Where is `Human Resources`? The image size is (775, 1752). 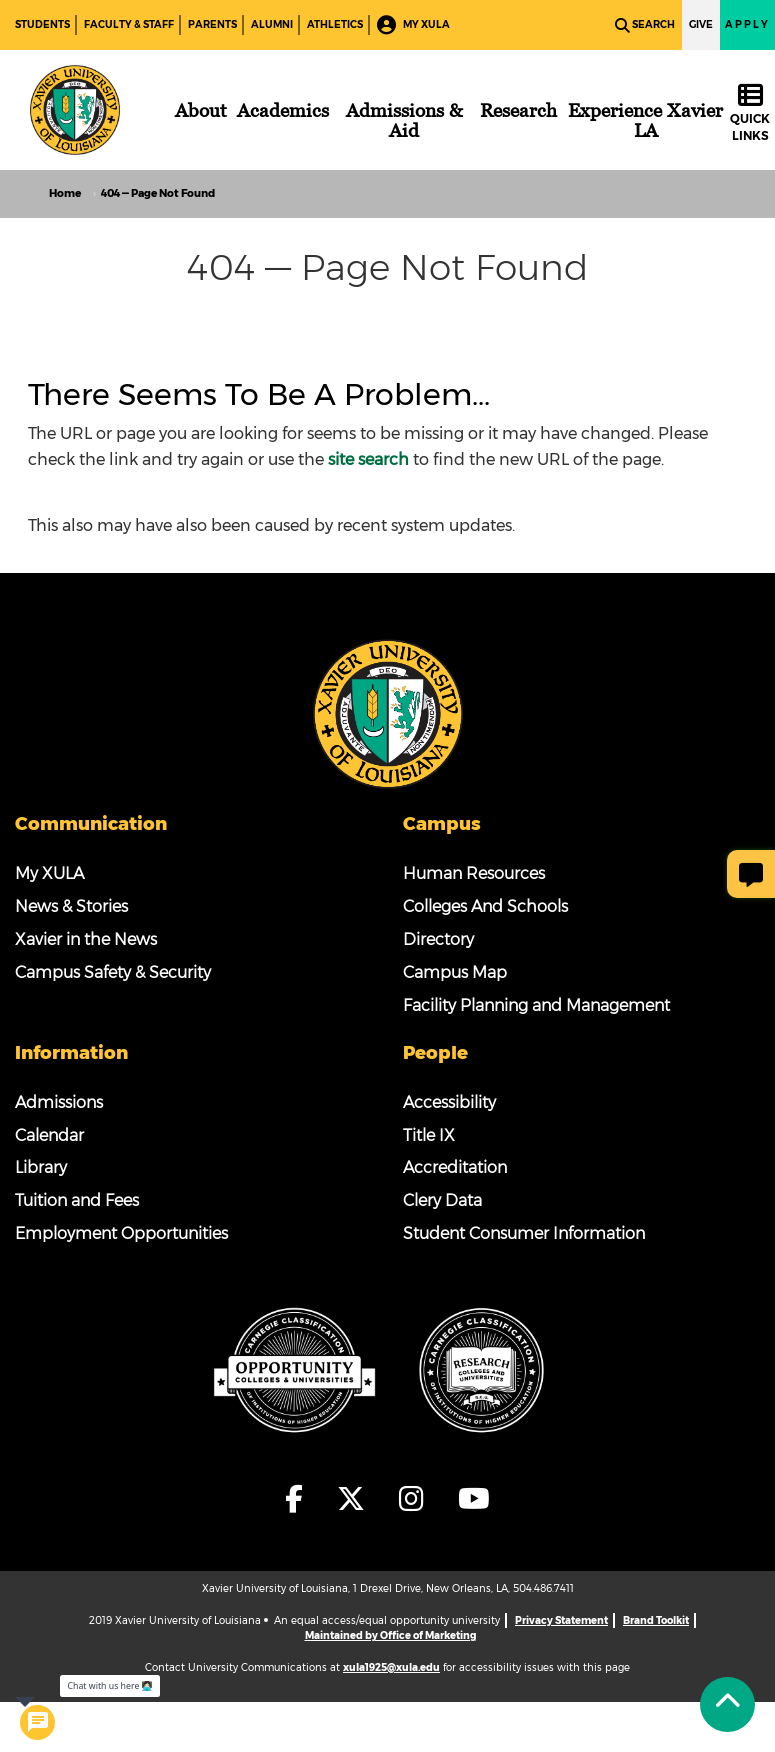
Human Resources is located at coordinates (474, 873).